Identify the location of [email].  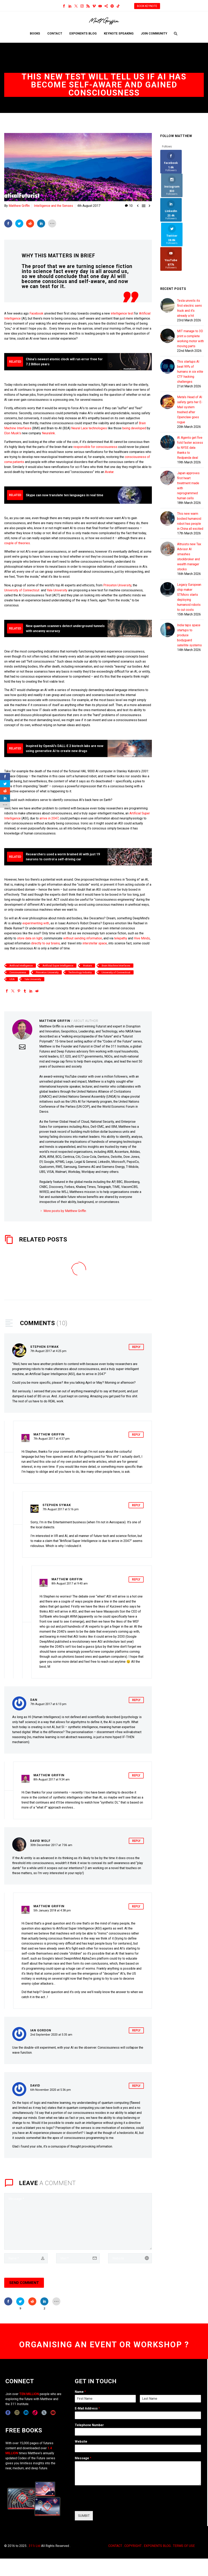
(78, 2258).